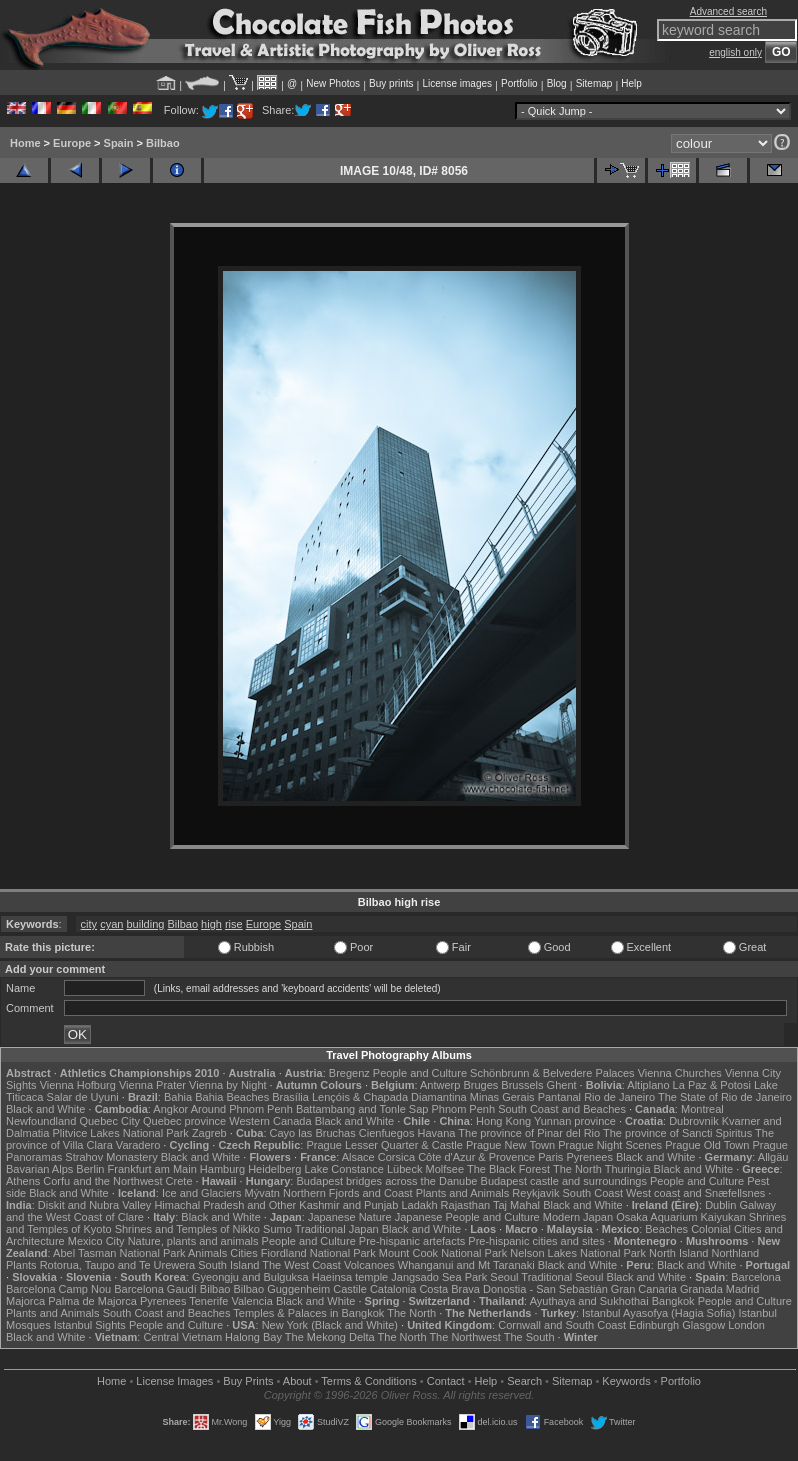  Describe the element at coordinates (552, 1073) in the screenshot. I see `Schönbrunn & Belvedere Palaces` at that location.